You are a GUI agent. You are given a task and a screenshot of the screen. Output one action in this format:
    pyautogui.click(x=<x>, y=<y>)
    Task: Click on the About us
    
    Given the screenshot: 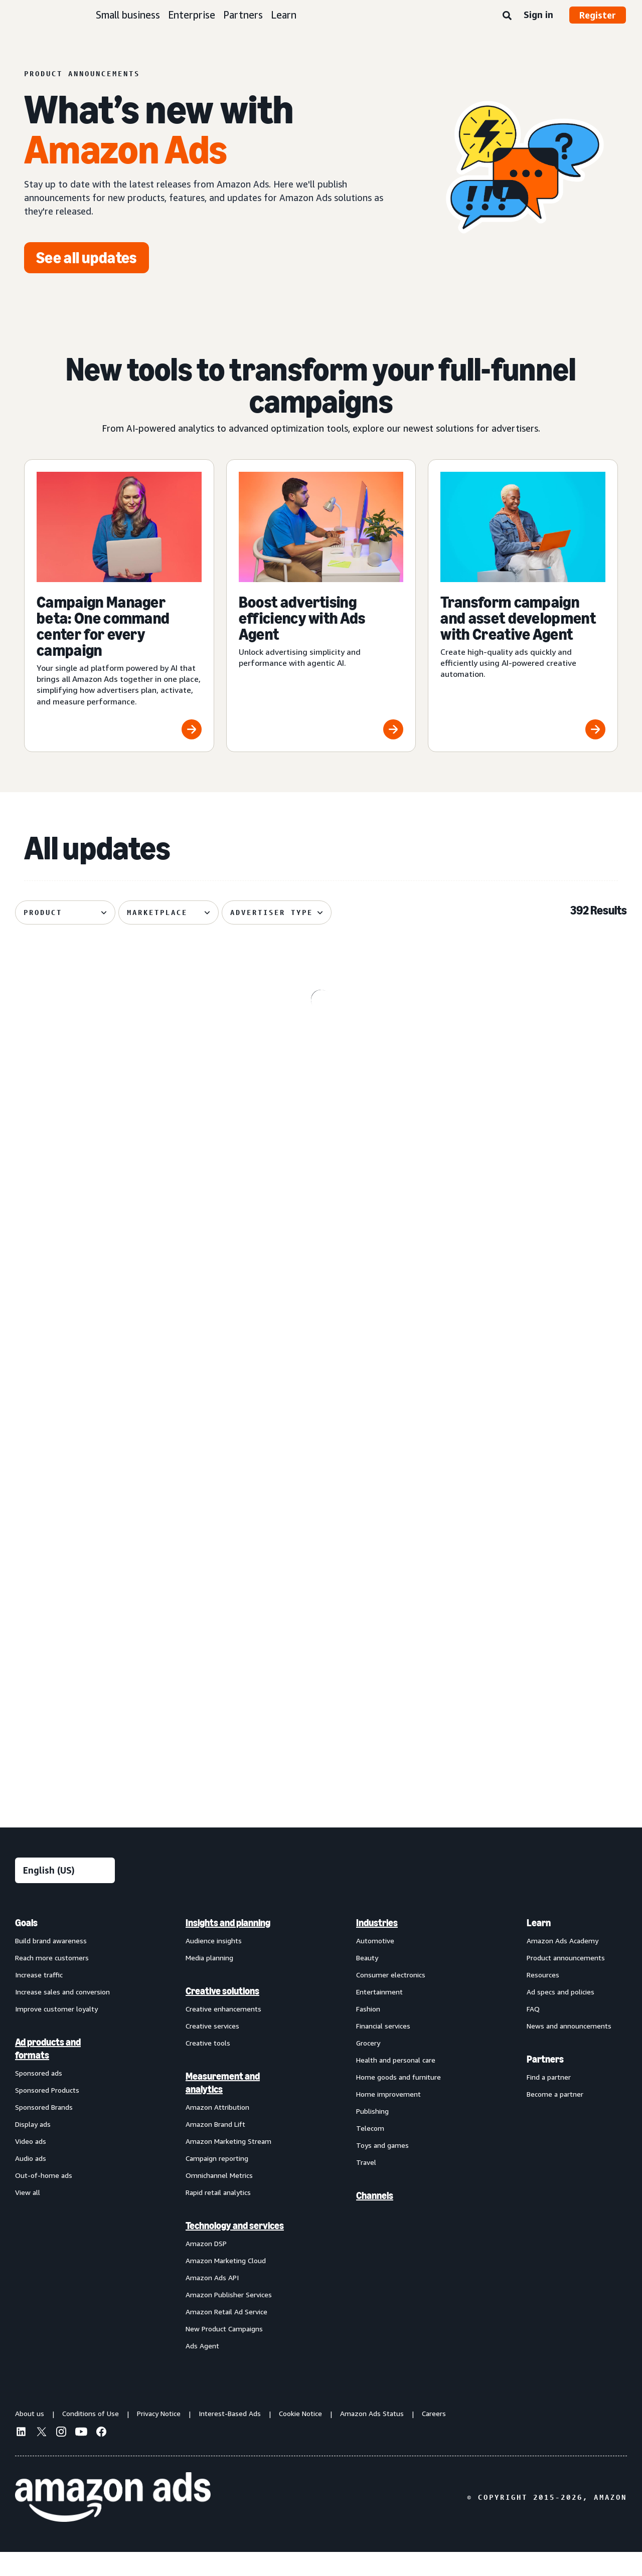 What is the action you would take?
    pyautogui.click(x=29, y=2437)
    